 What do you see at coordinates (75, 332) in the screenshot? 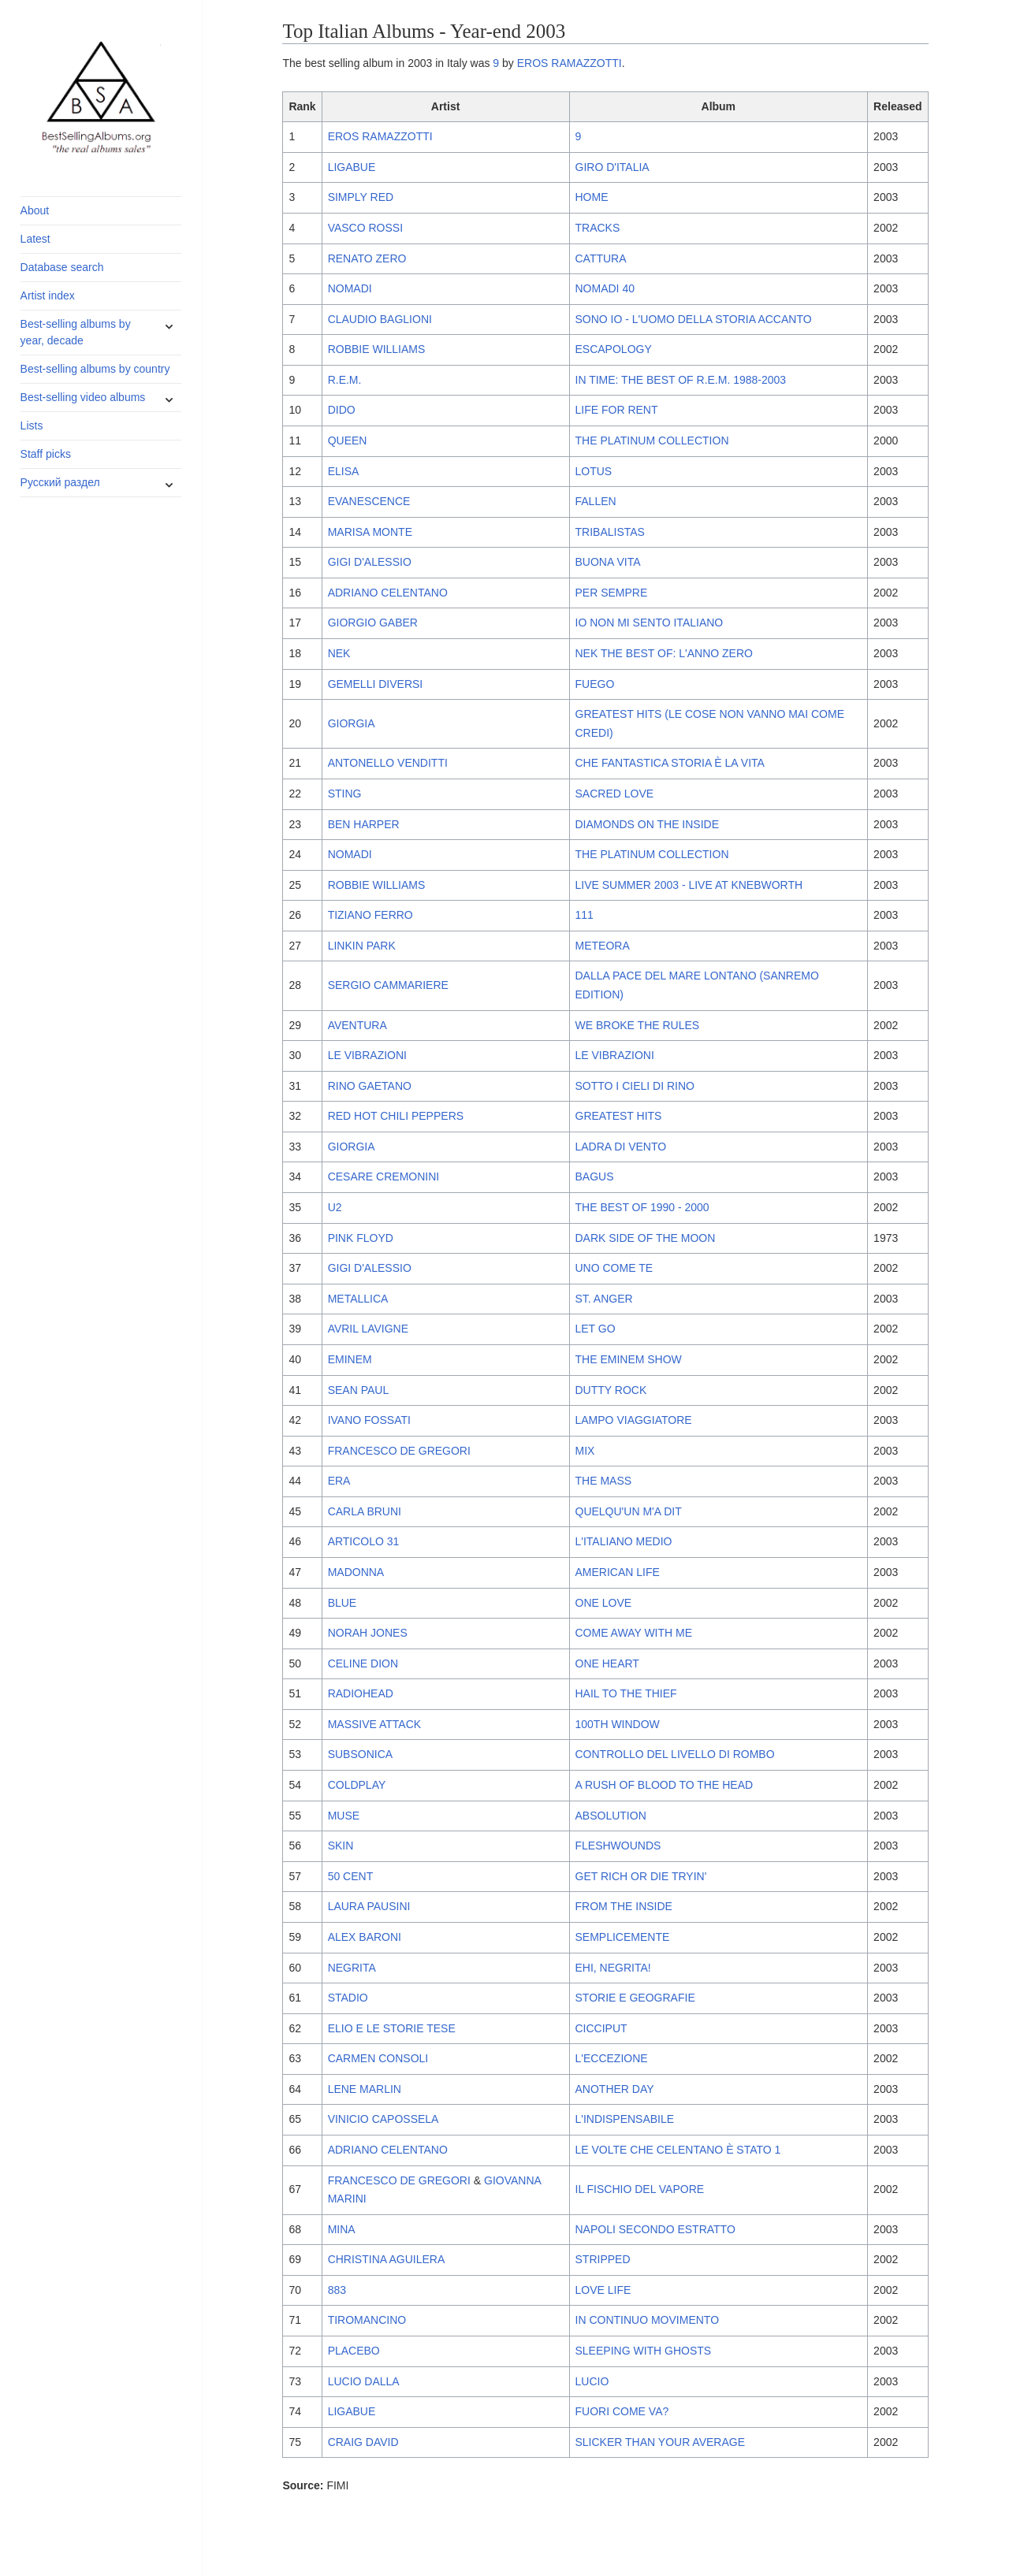
I see `Best-selling albums by year, decade` at bounding box center [75, 332].